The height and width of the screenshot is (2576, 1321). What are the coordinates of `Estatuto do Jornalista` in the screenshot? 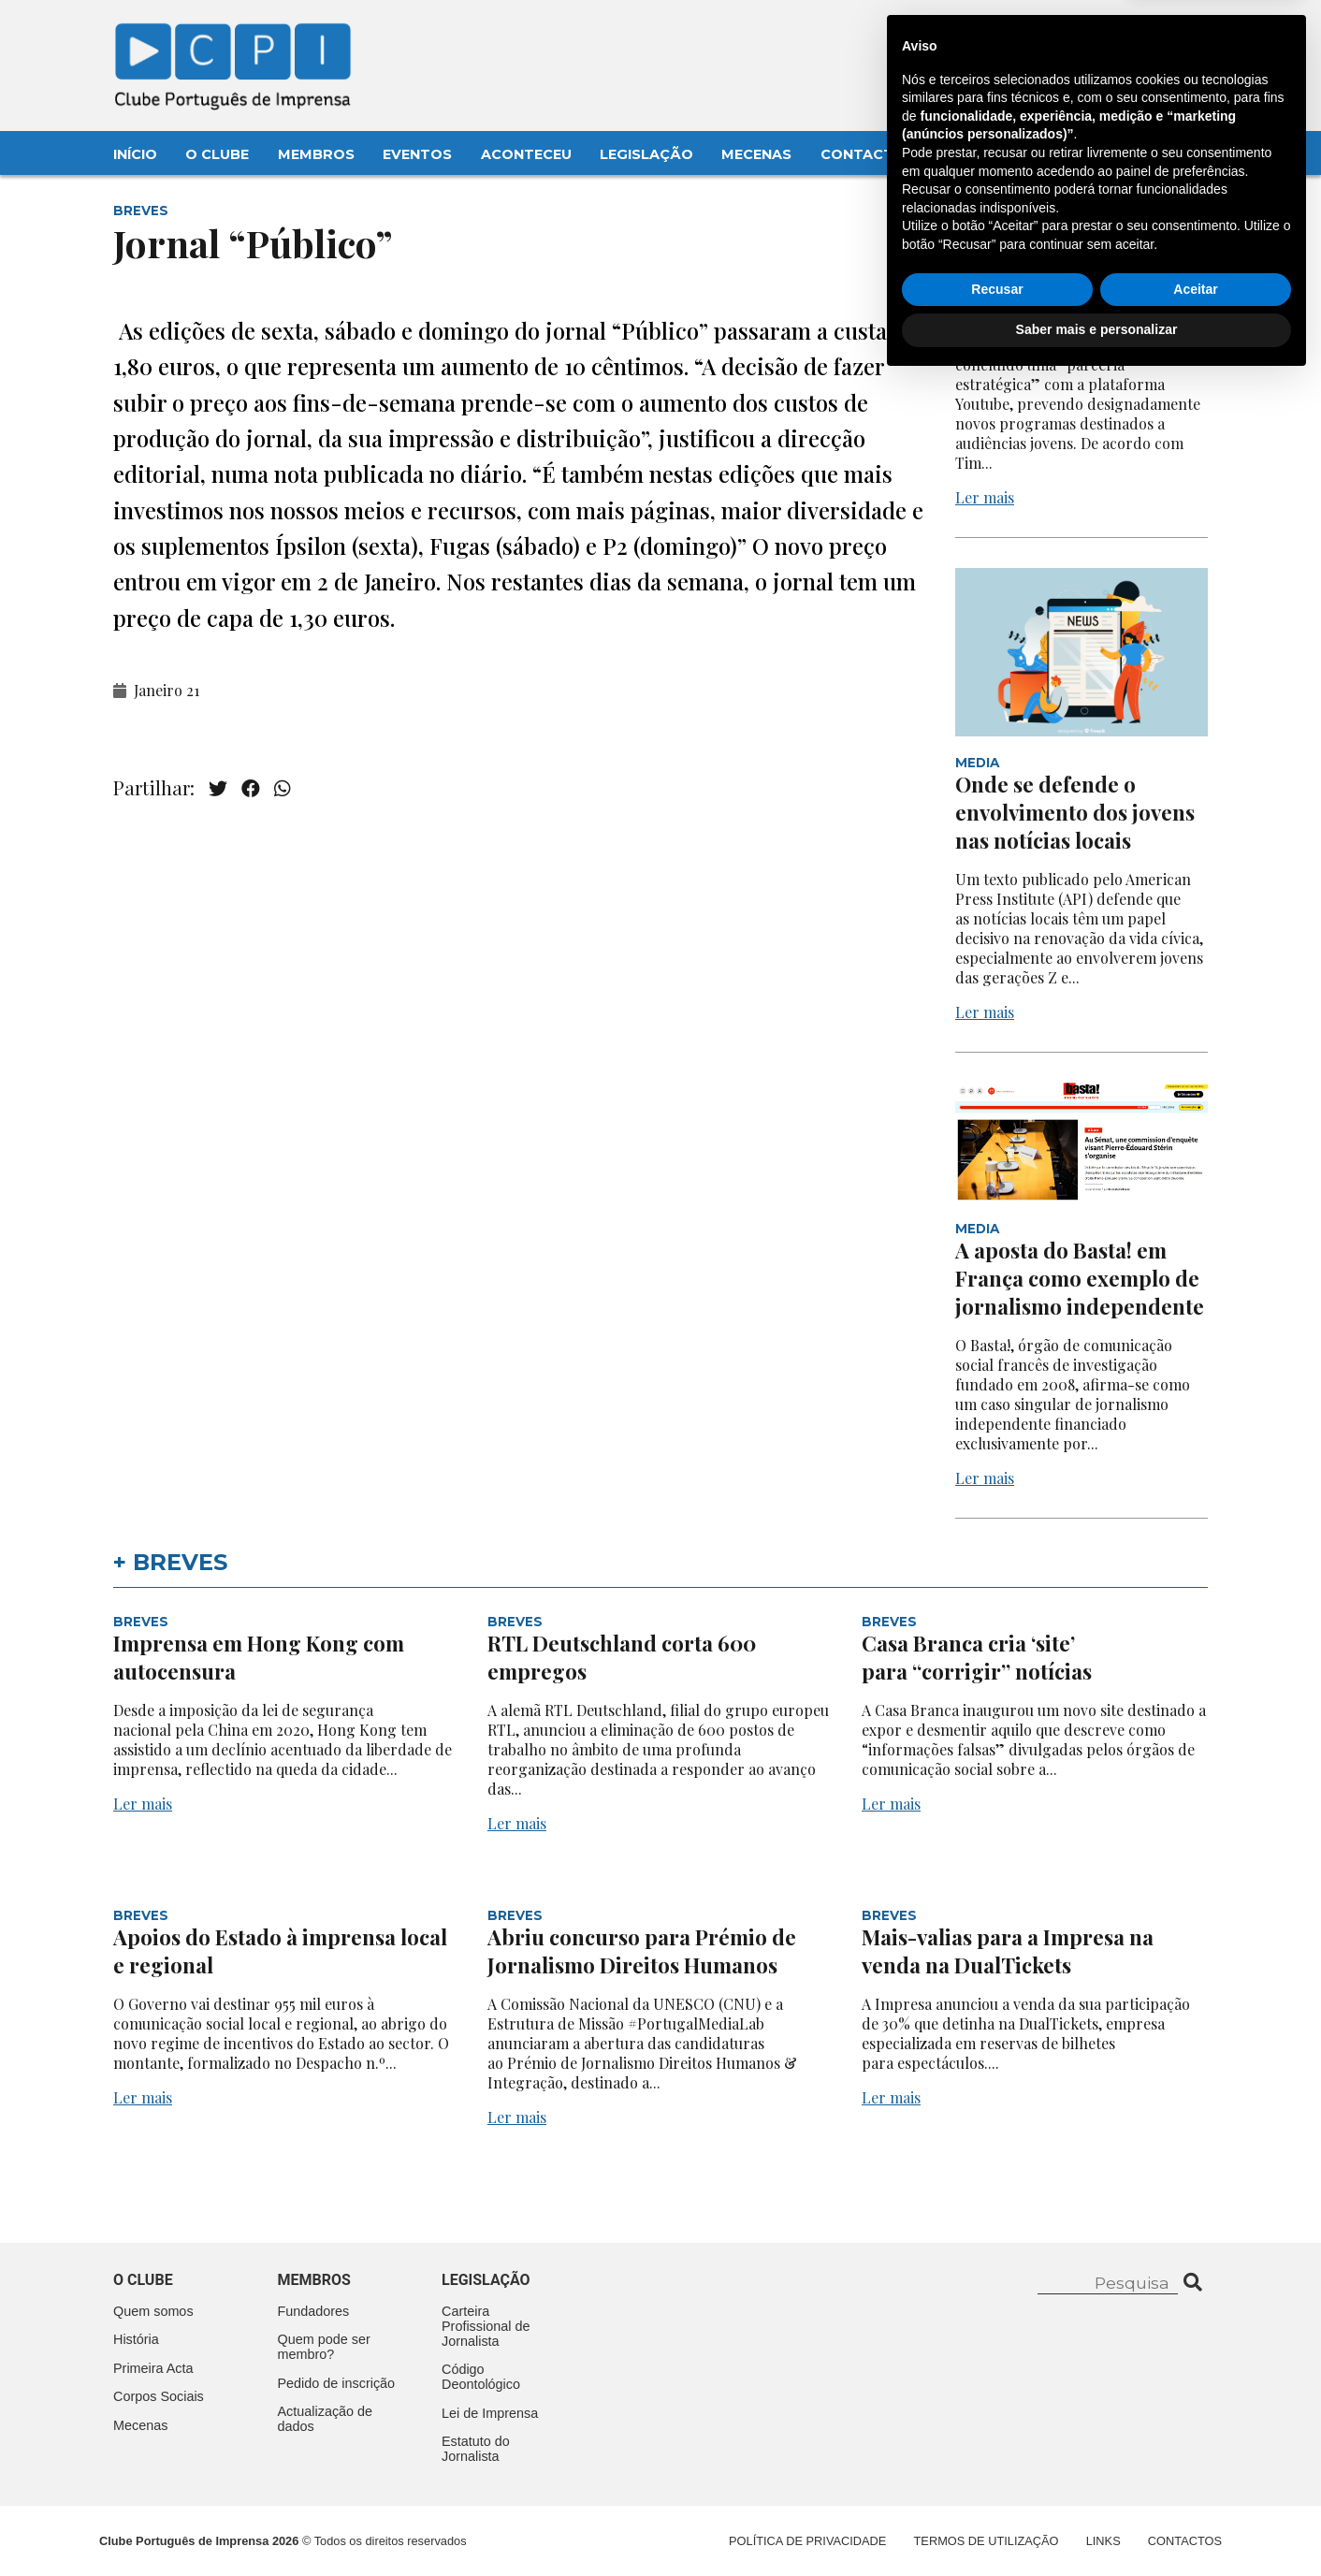 It's located at (476, 2449).